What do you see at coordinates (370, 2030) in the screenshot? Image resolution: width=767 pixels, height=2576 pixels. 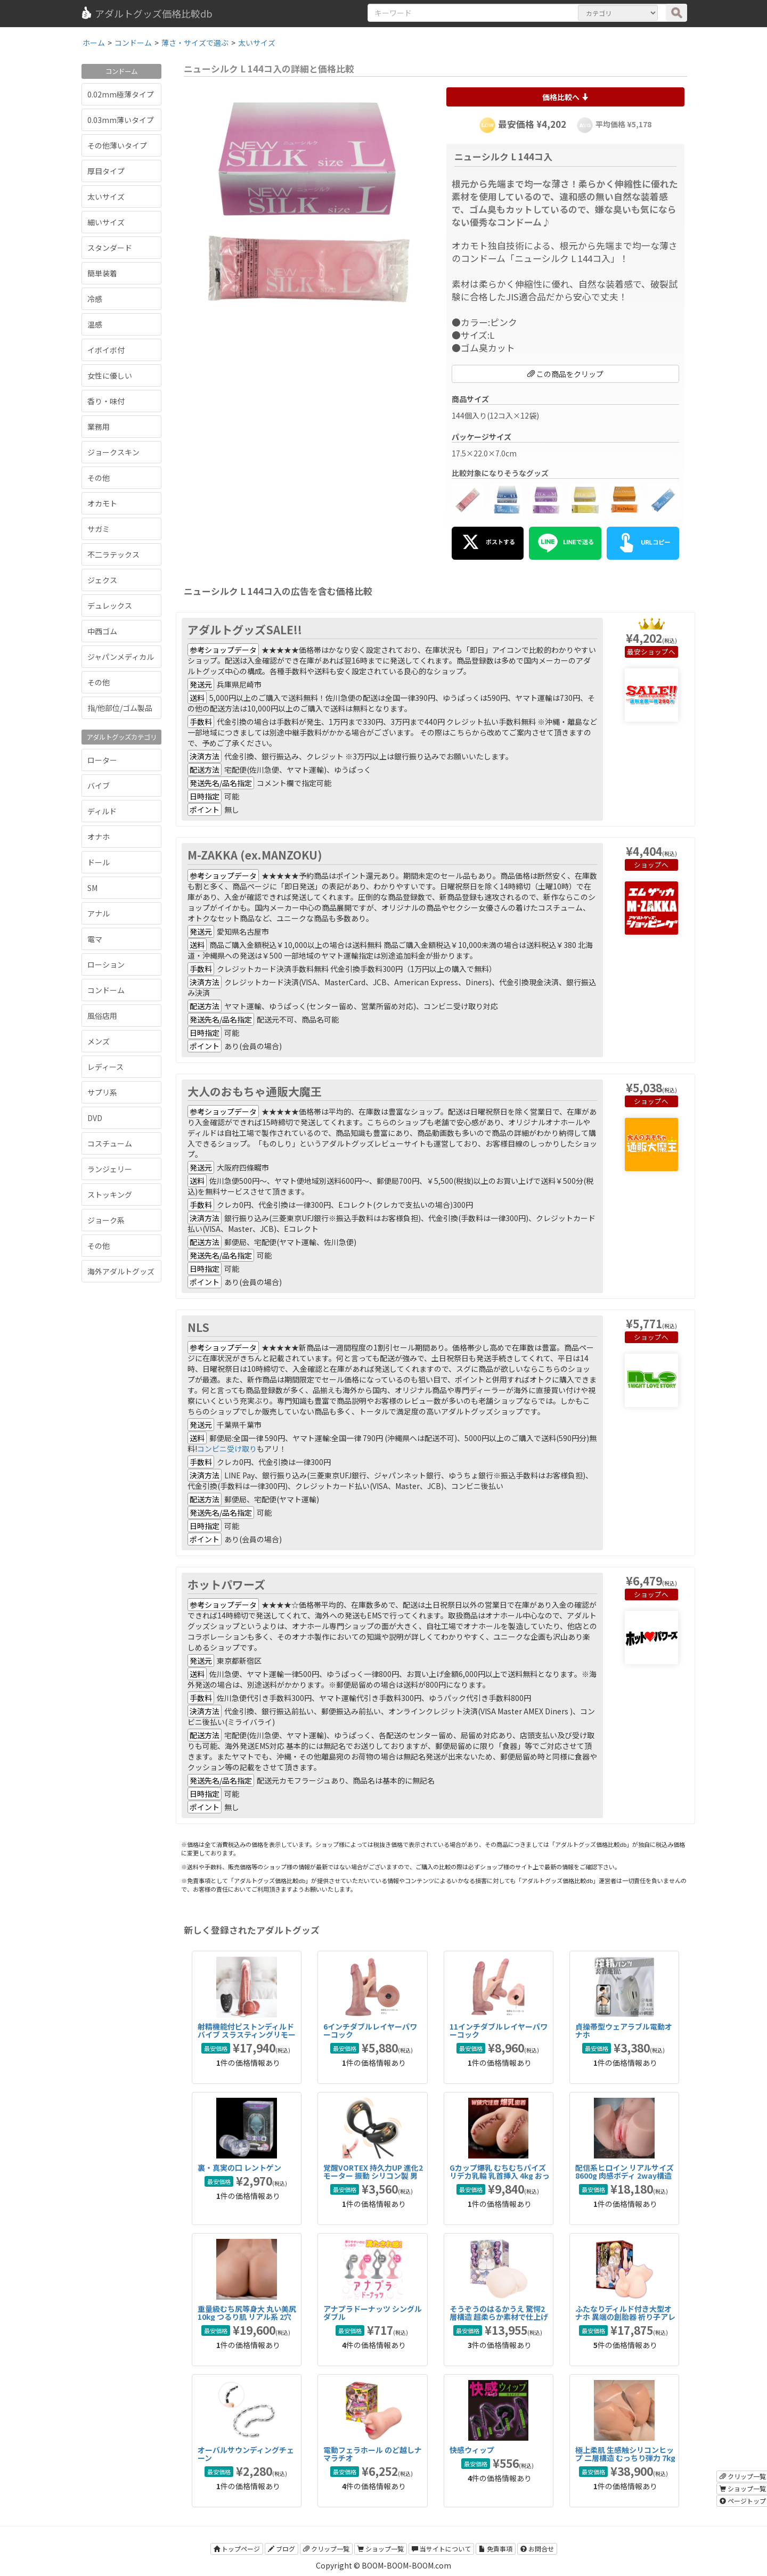 I see `6インチダブルレイヤーパワーコック` at bounding box center [370, 2030].